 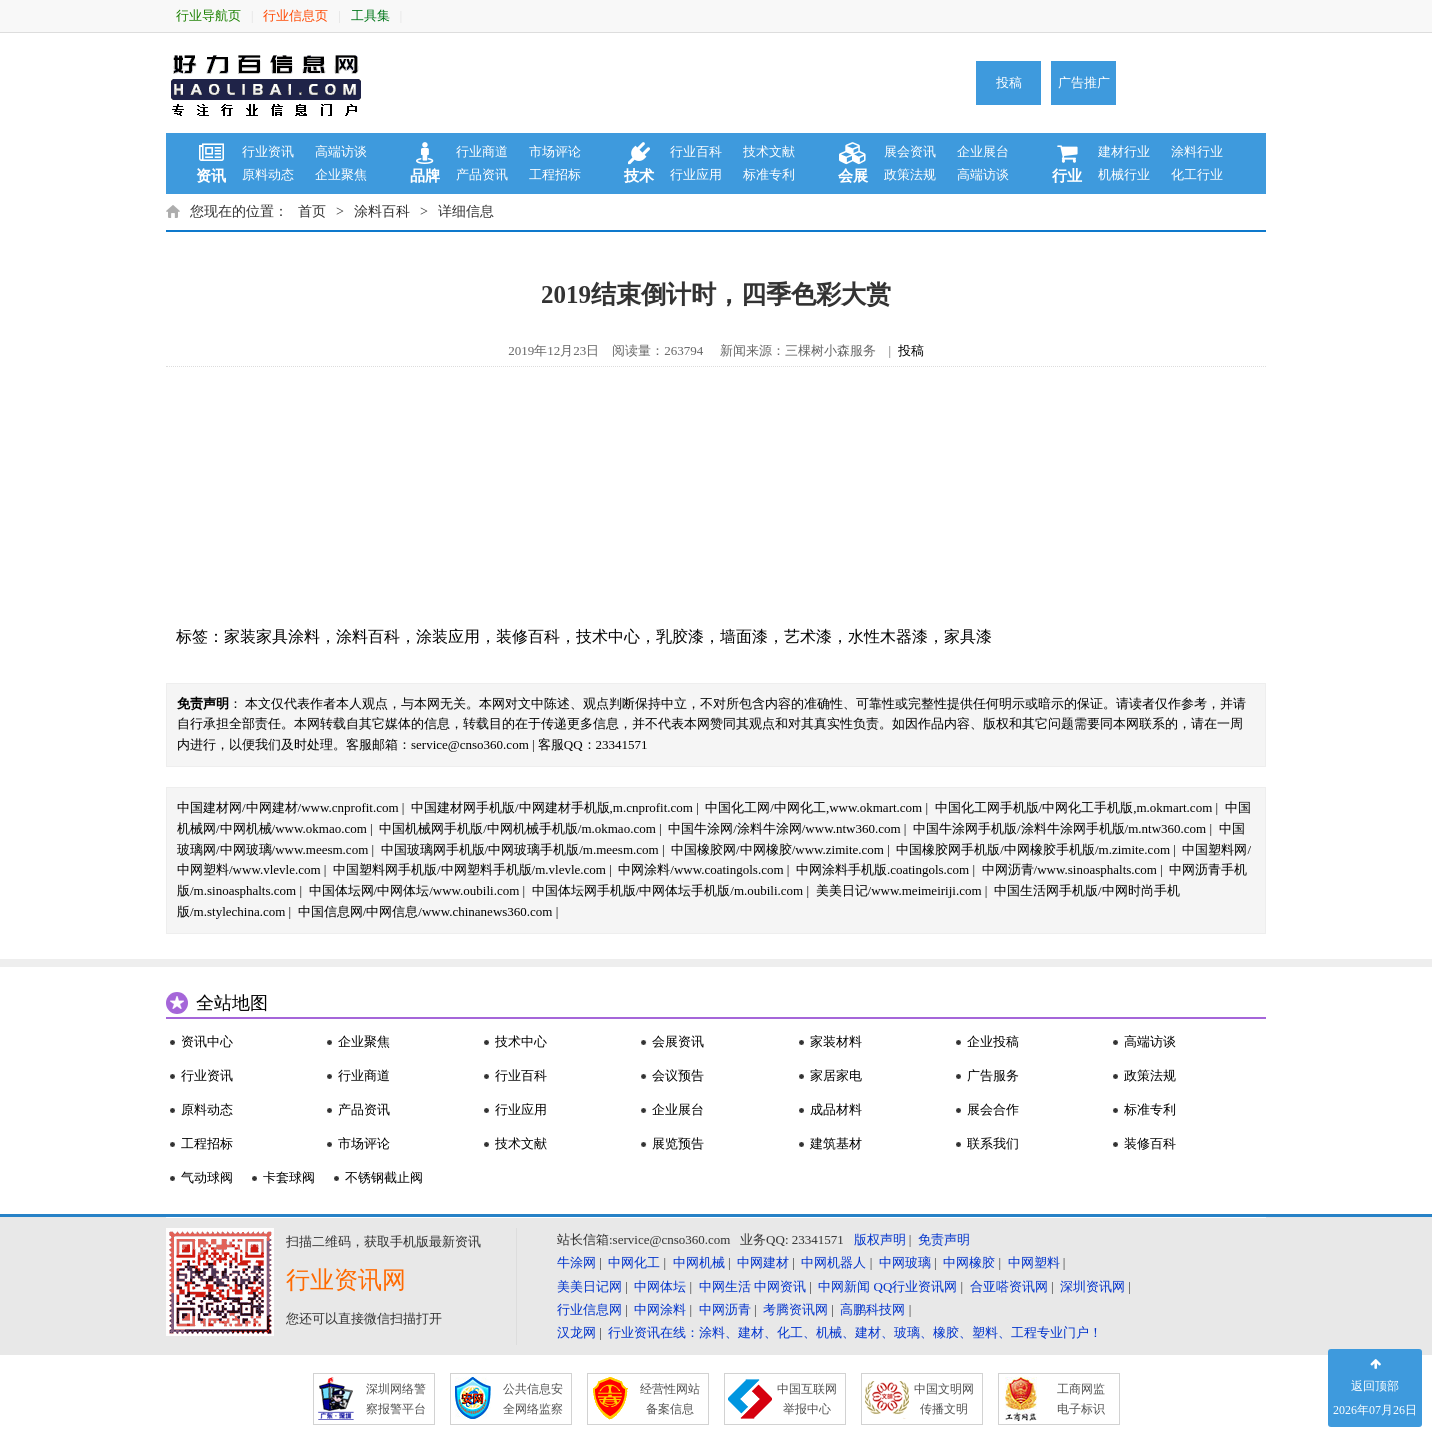 What do you see at coordinates (910, 151) in the screenshot?
I see `展会资讯` at bounding box center [910, 151].